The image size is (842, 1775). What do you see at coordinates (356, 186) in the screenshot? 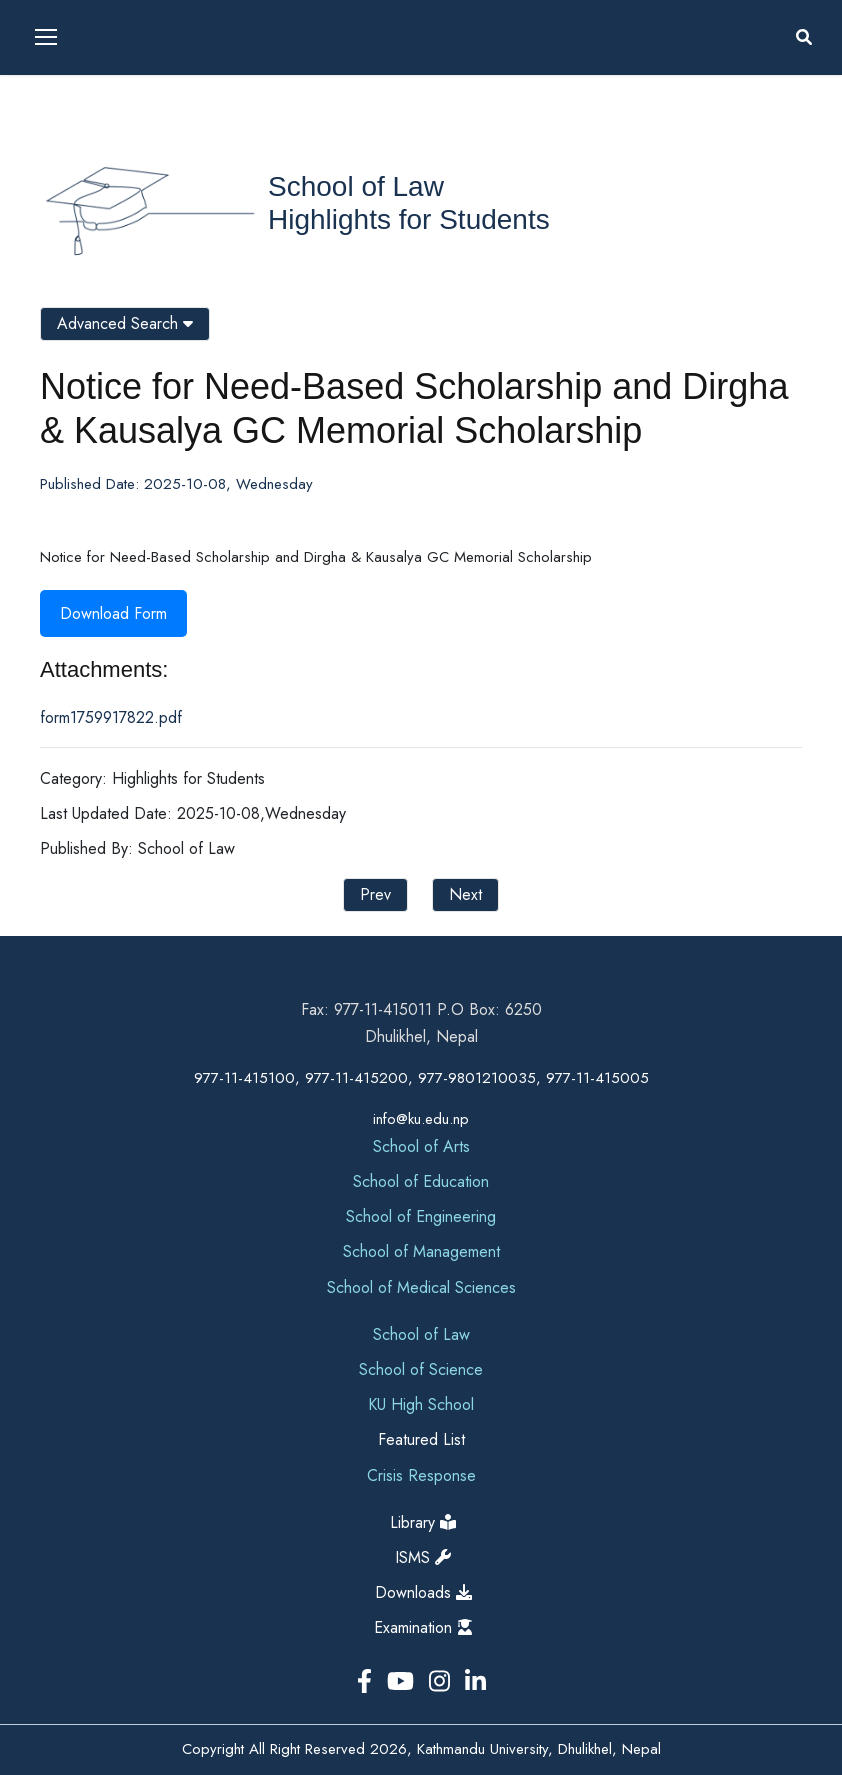
I see `School of Law` at bounding box center [356, 186].